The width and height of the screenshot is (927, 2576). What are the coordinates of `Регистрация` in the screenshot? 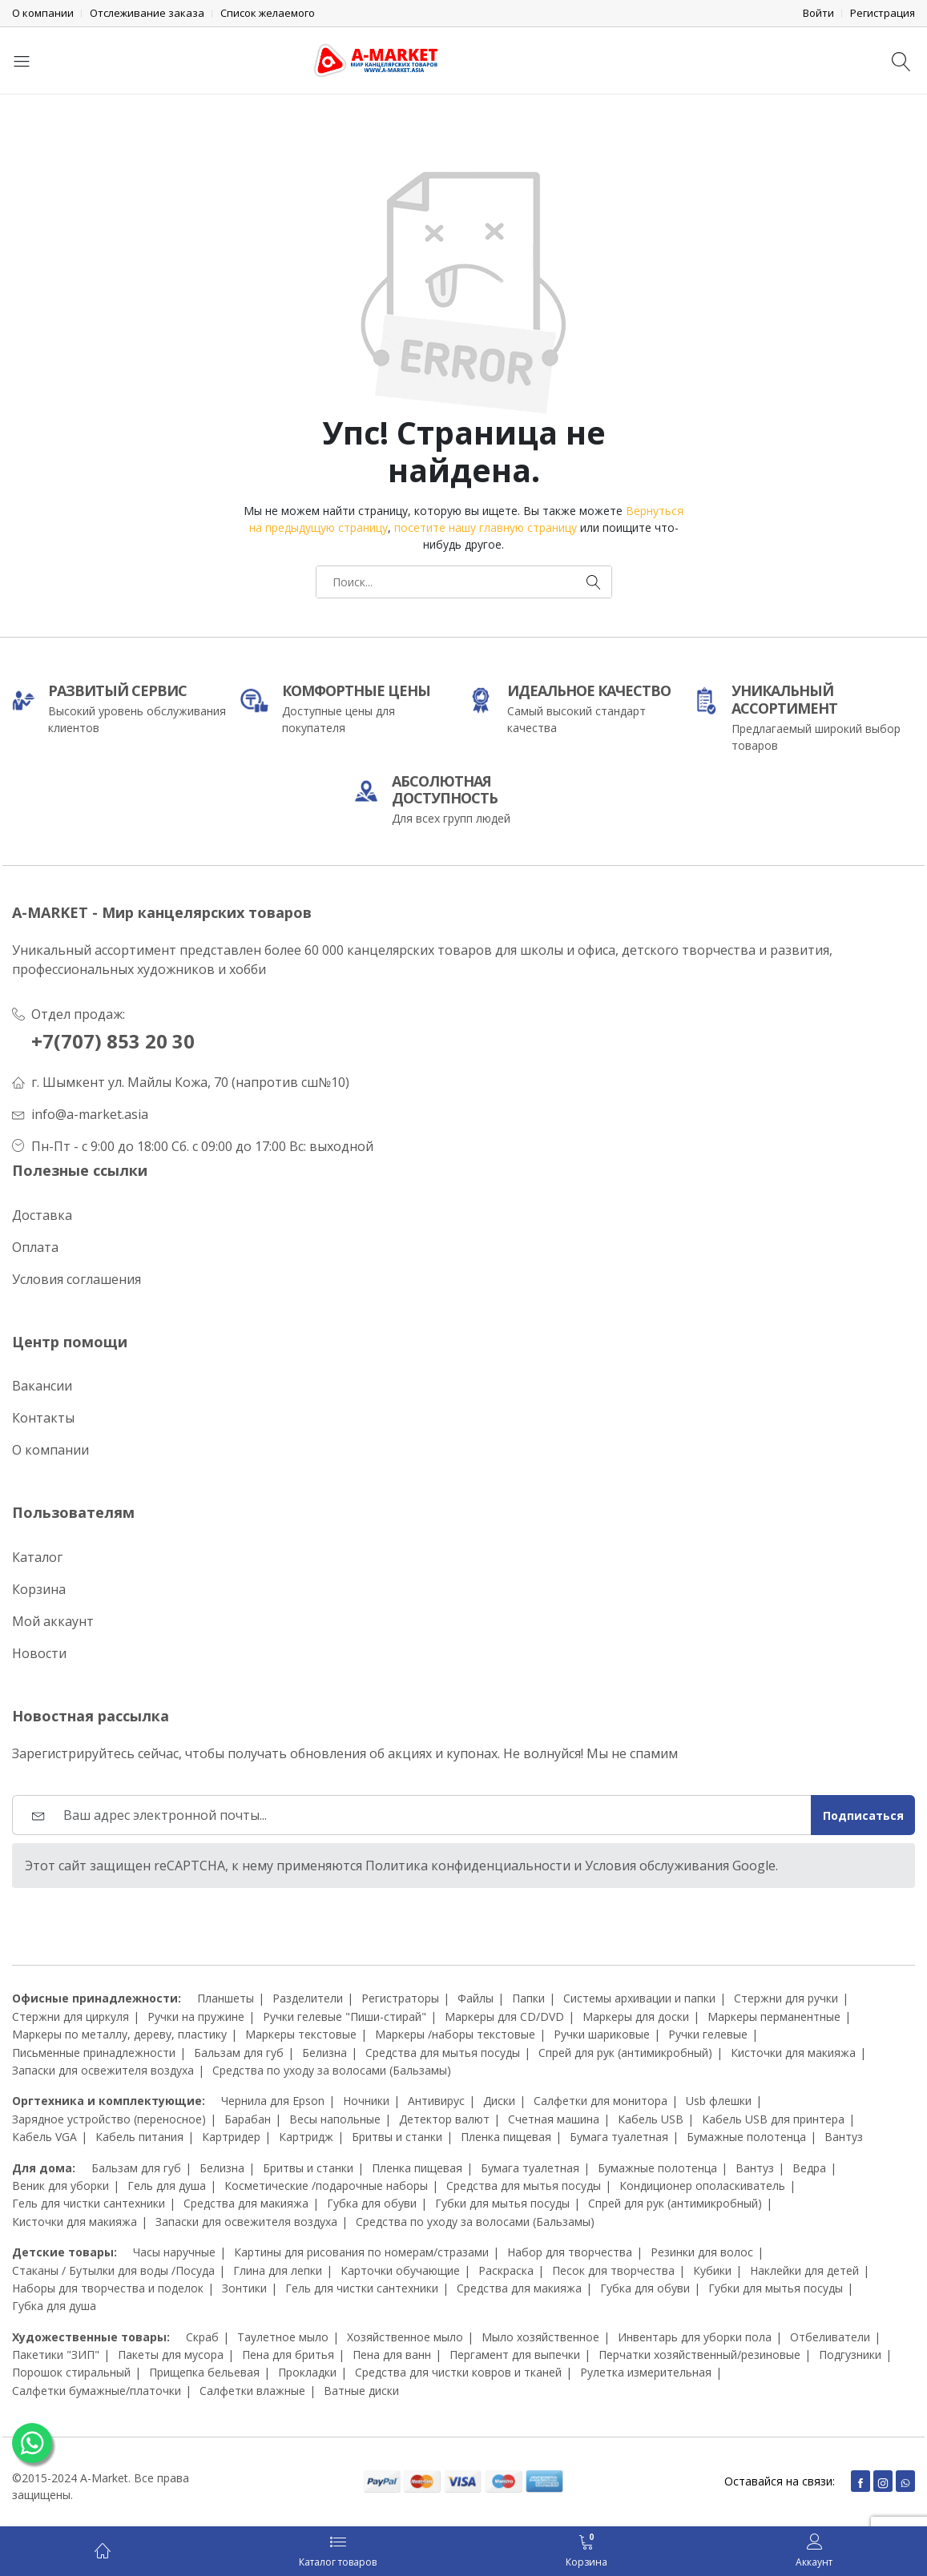 It's located at (882, 13).